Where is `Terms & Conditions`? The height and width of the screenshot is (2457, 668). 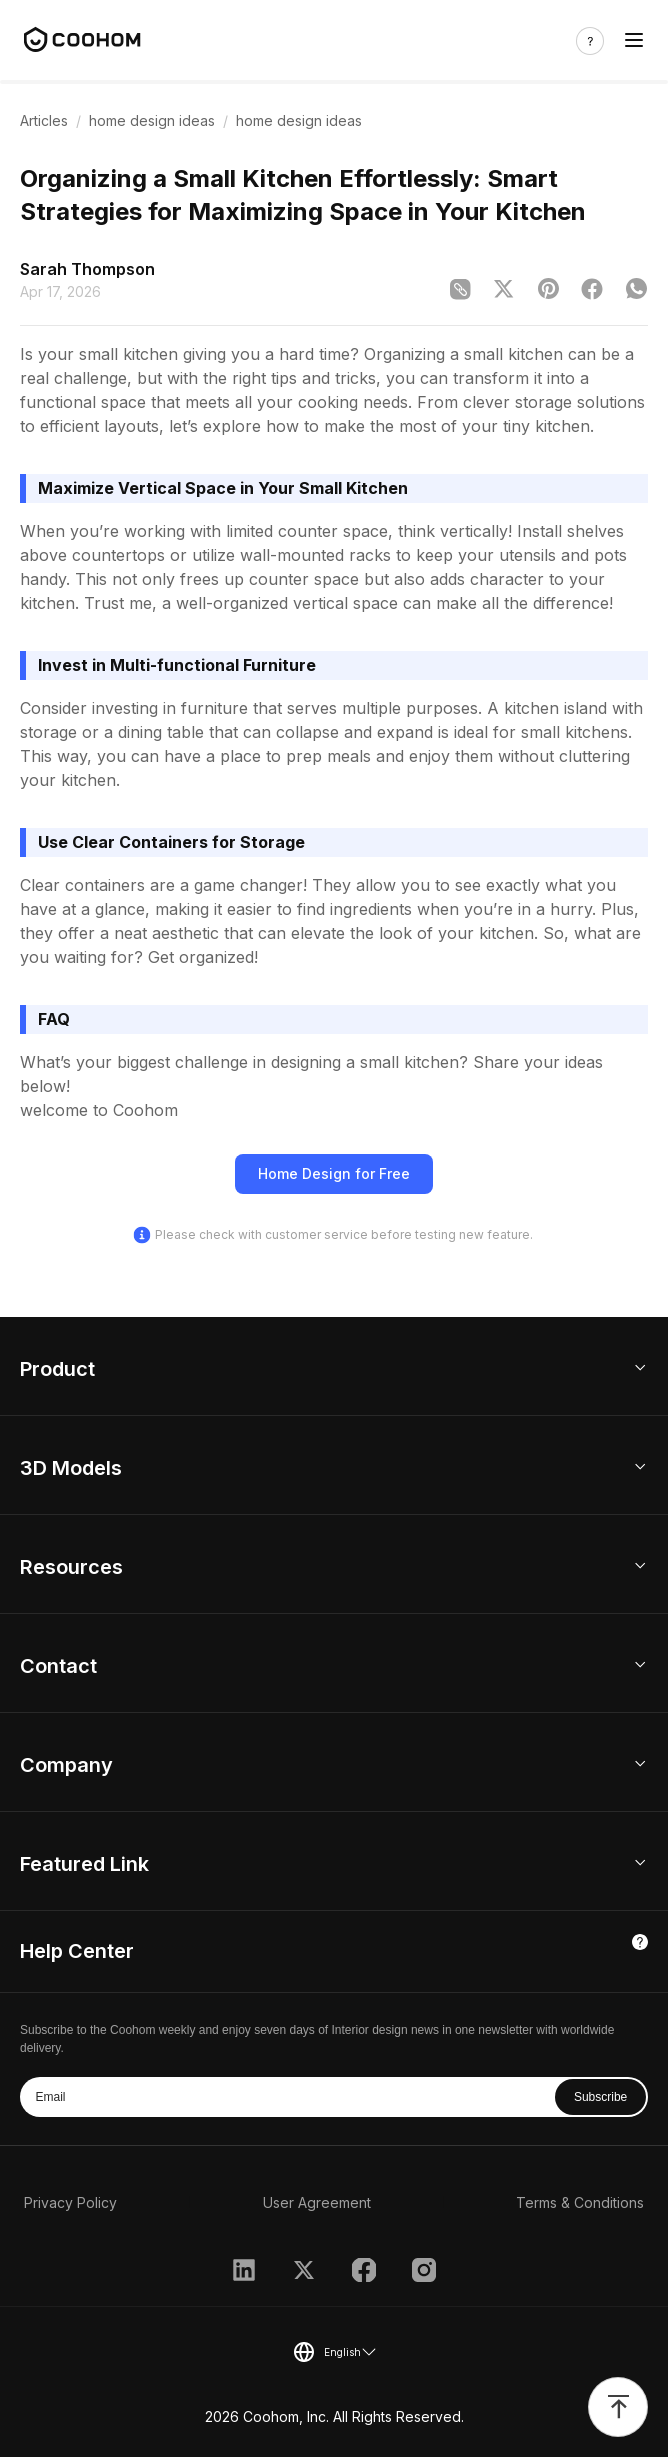
Terms & Conditions is located at coordinates (580, 2202).